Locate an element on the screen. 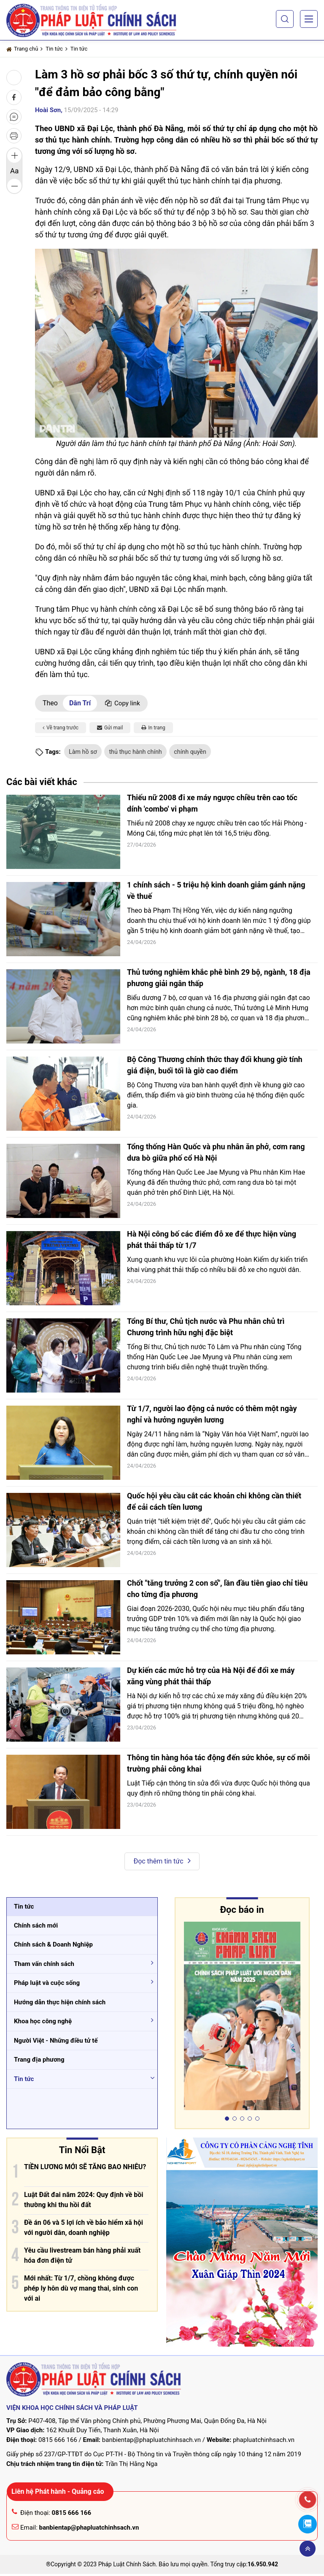 The image size is (324, 2576). Chốt "tăng trưởng 2 con số", lần đầu tiên giao chỉ tiêu cho từng địa phương is located at coordinates (217, 1590).